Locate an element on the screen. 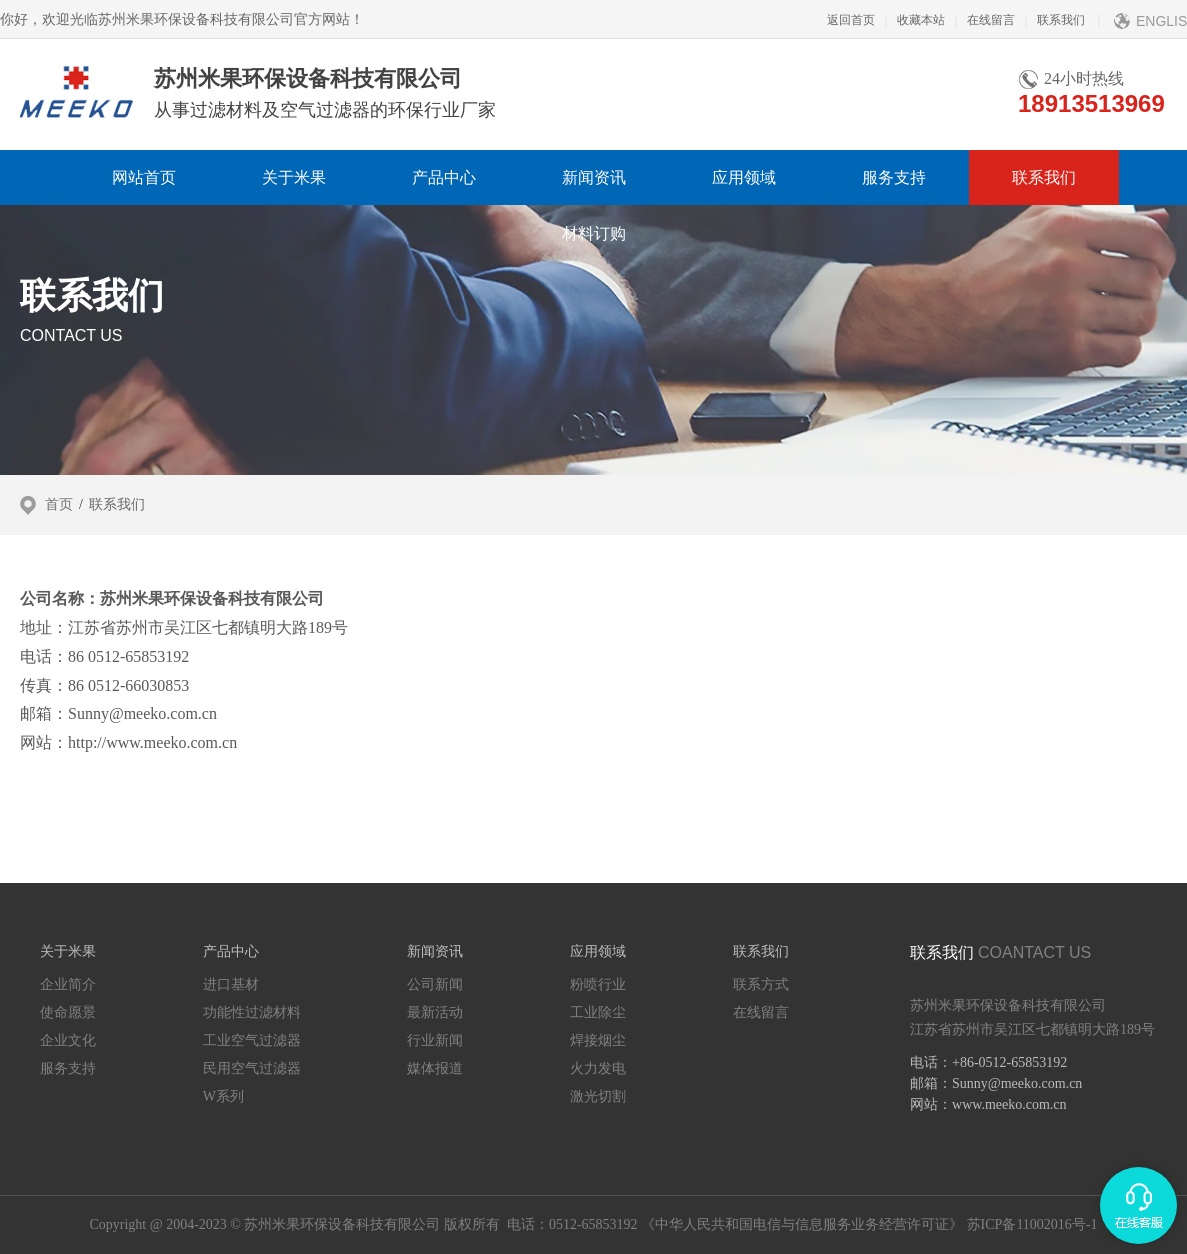 Image resolution: width=1187 pixels, height=1254 pixels. 联系方式 is located at coordinates (761, 984).